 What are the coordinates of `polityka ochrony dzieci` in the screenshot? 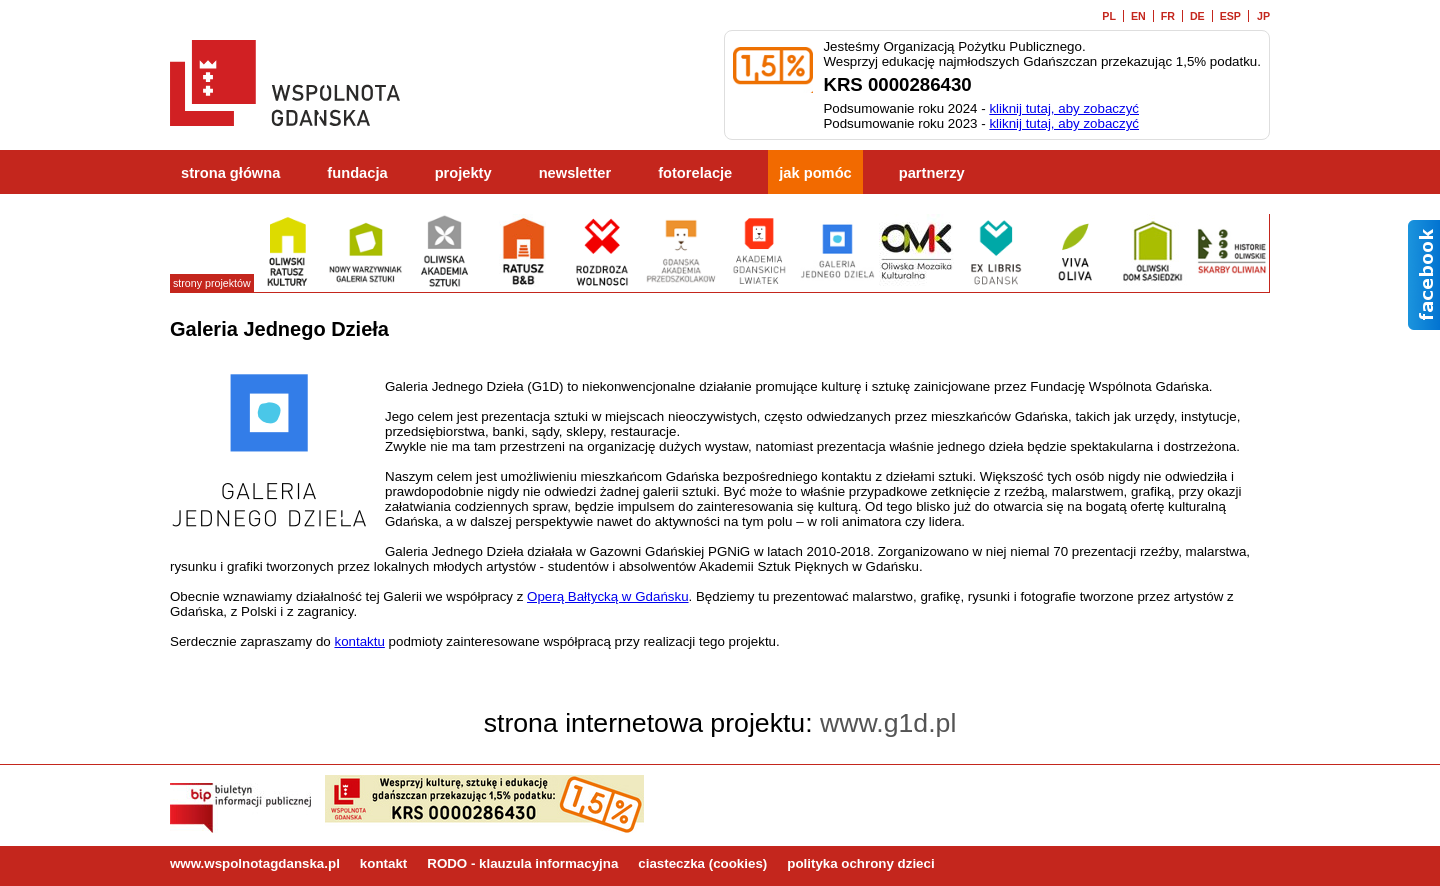 It's located at (860, 863).